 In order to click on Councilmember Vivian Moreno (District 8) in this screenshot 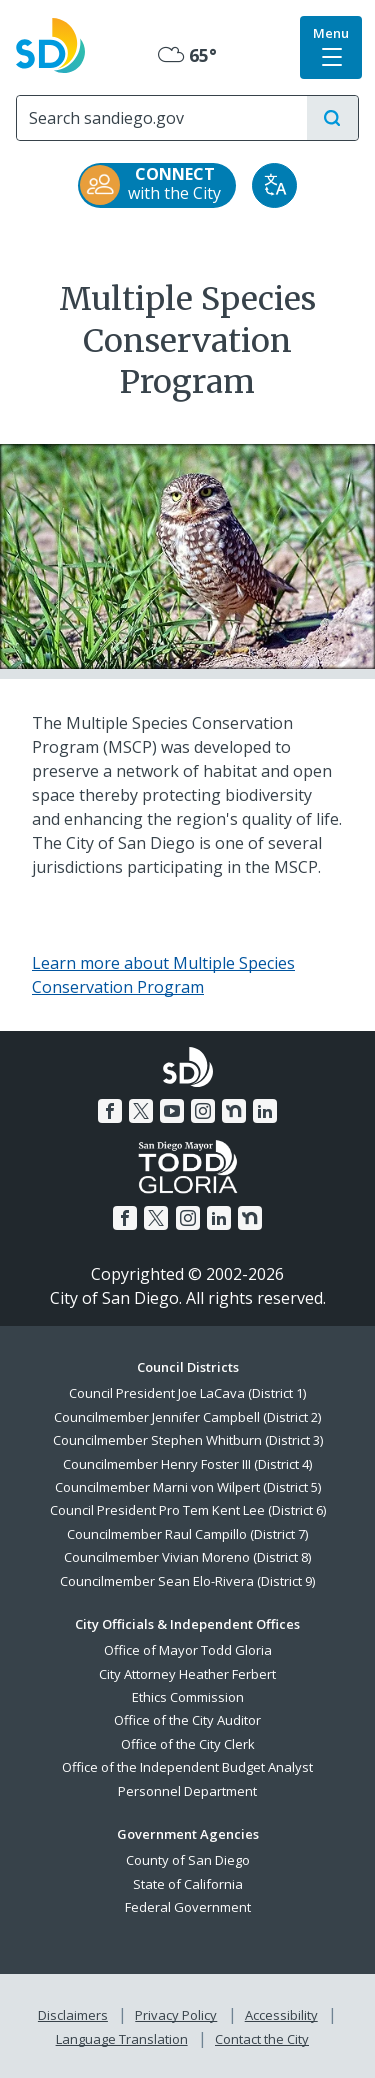, I will do `click(187, 1557)`.